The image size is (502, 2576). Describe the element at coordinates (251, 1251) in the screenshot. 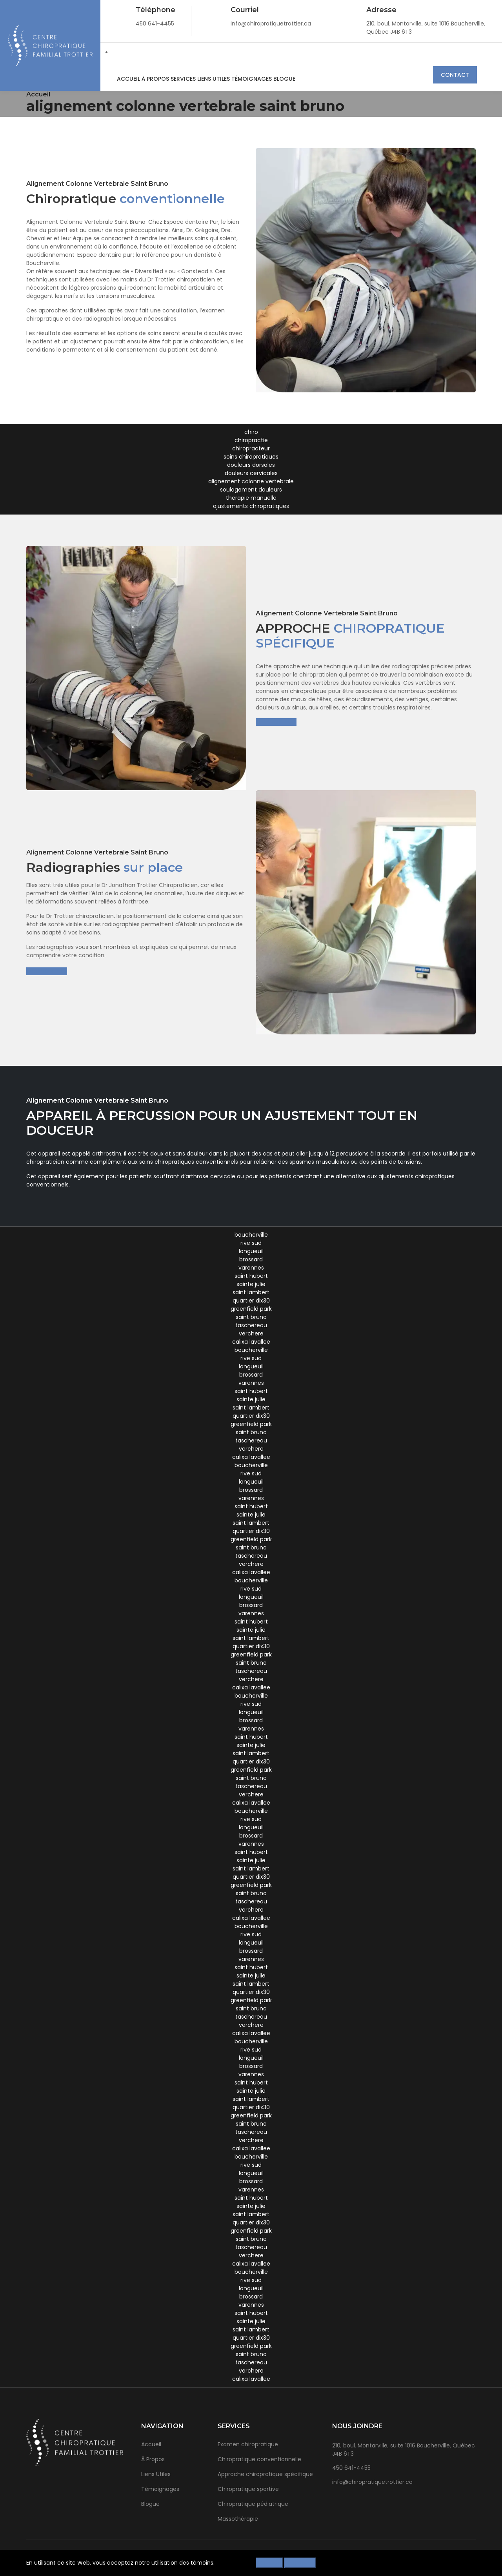

I see `longueuil` at that location.